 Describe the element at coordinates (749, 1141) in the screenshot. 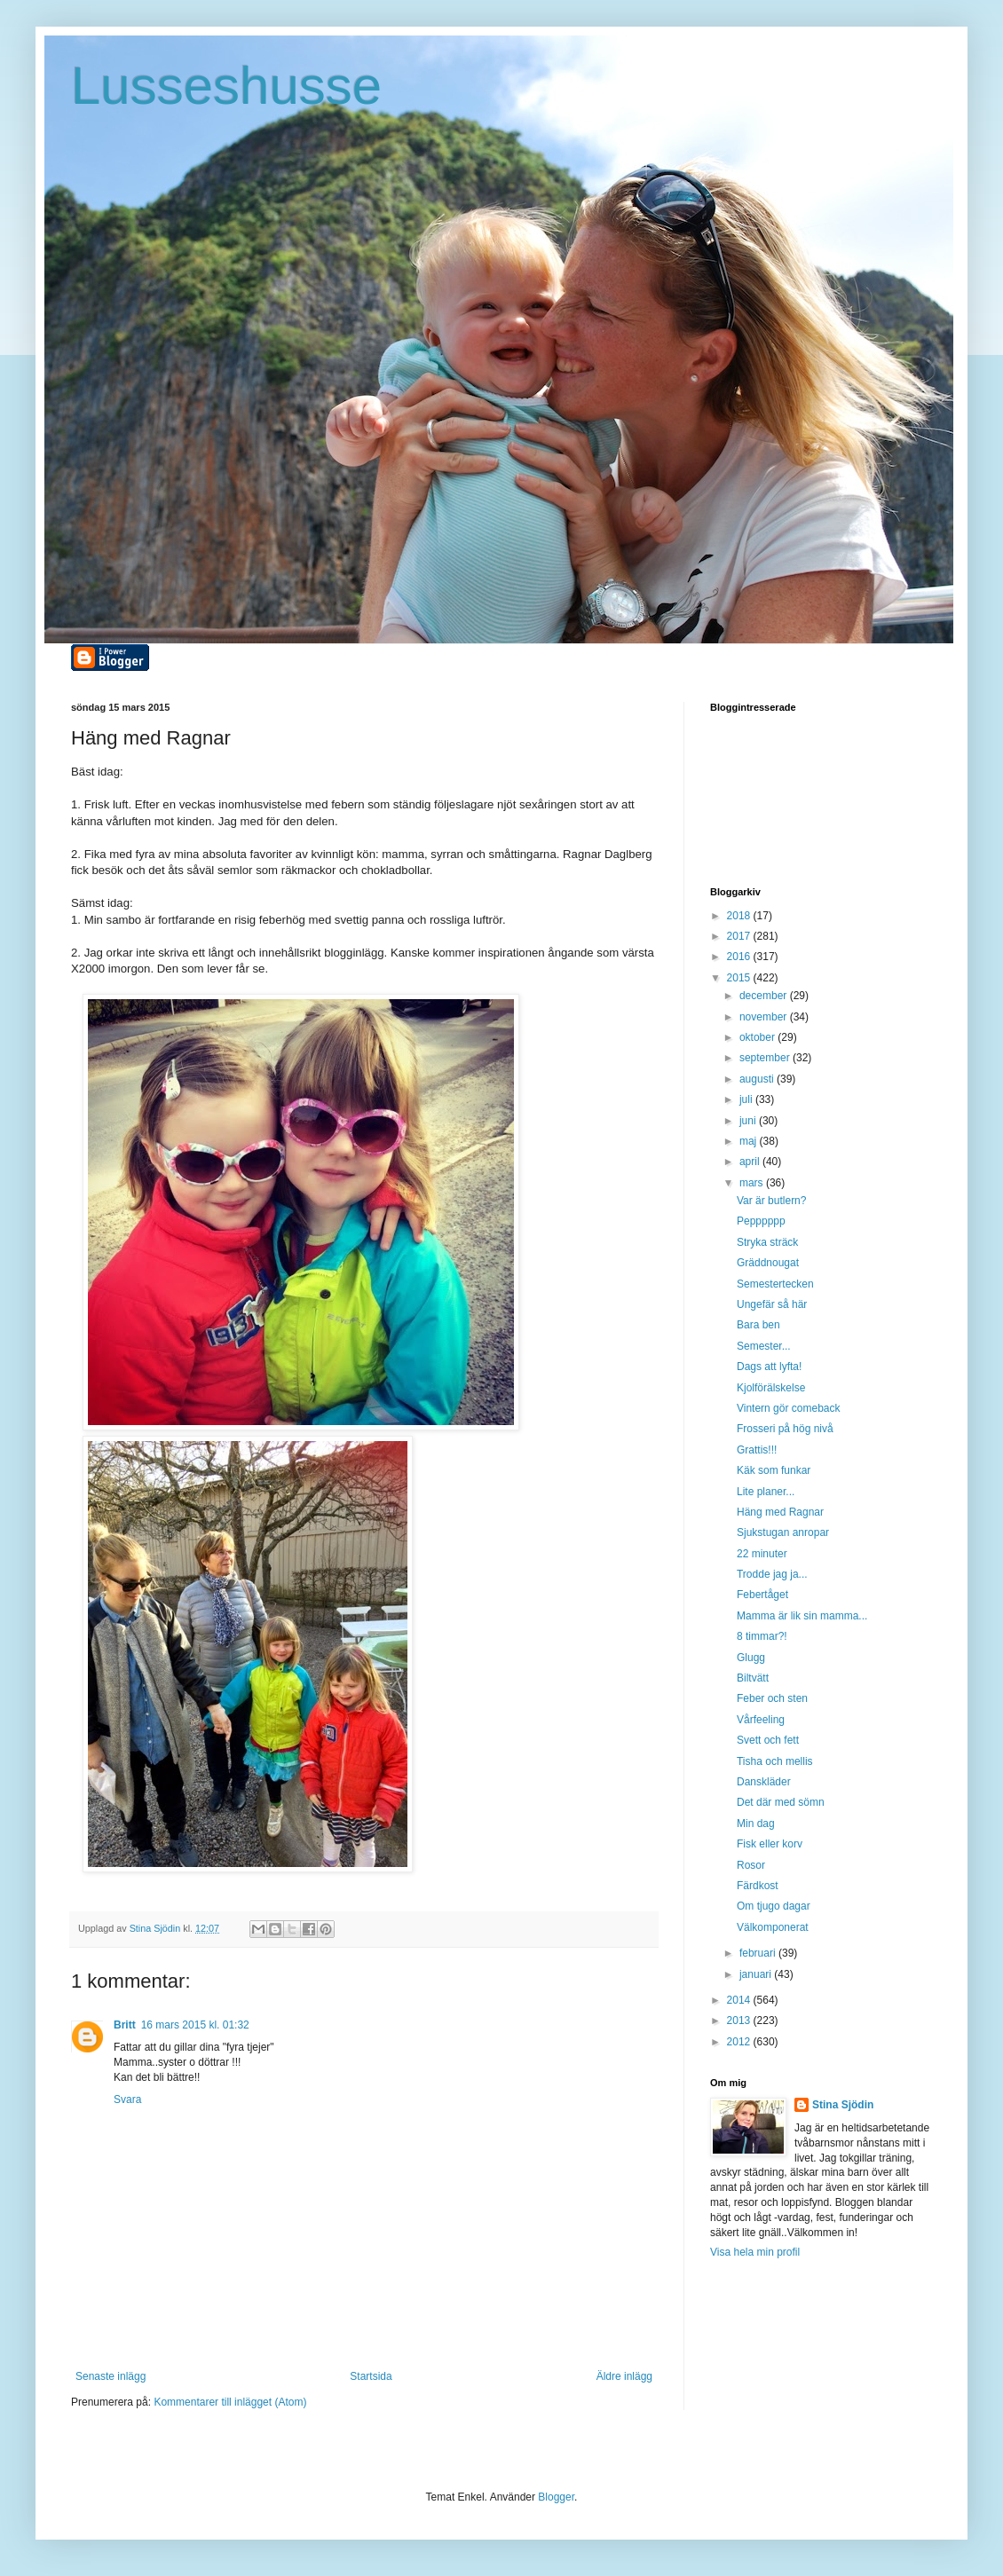

I see `maj` at that location.